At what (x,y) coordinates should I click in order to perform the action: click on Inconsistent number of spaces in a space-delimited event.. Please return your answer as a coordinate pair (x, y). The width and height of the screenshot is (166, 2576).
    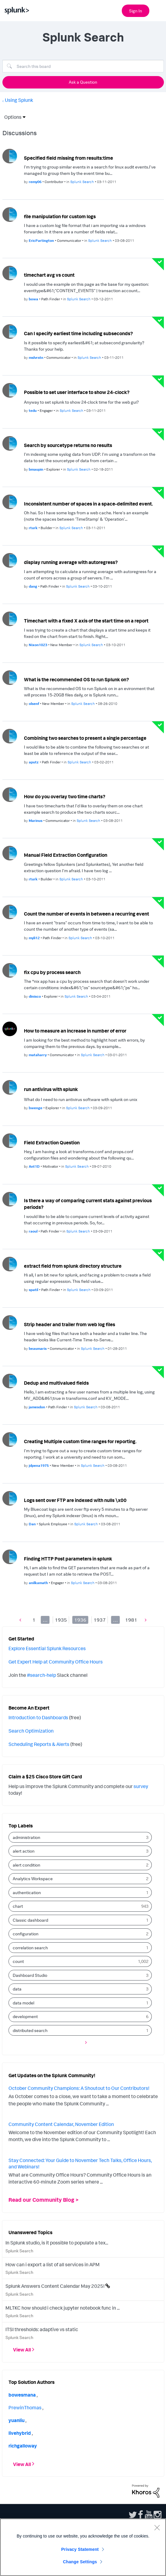
    Looking at the image, I should click on (88, 504).